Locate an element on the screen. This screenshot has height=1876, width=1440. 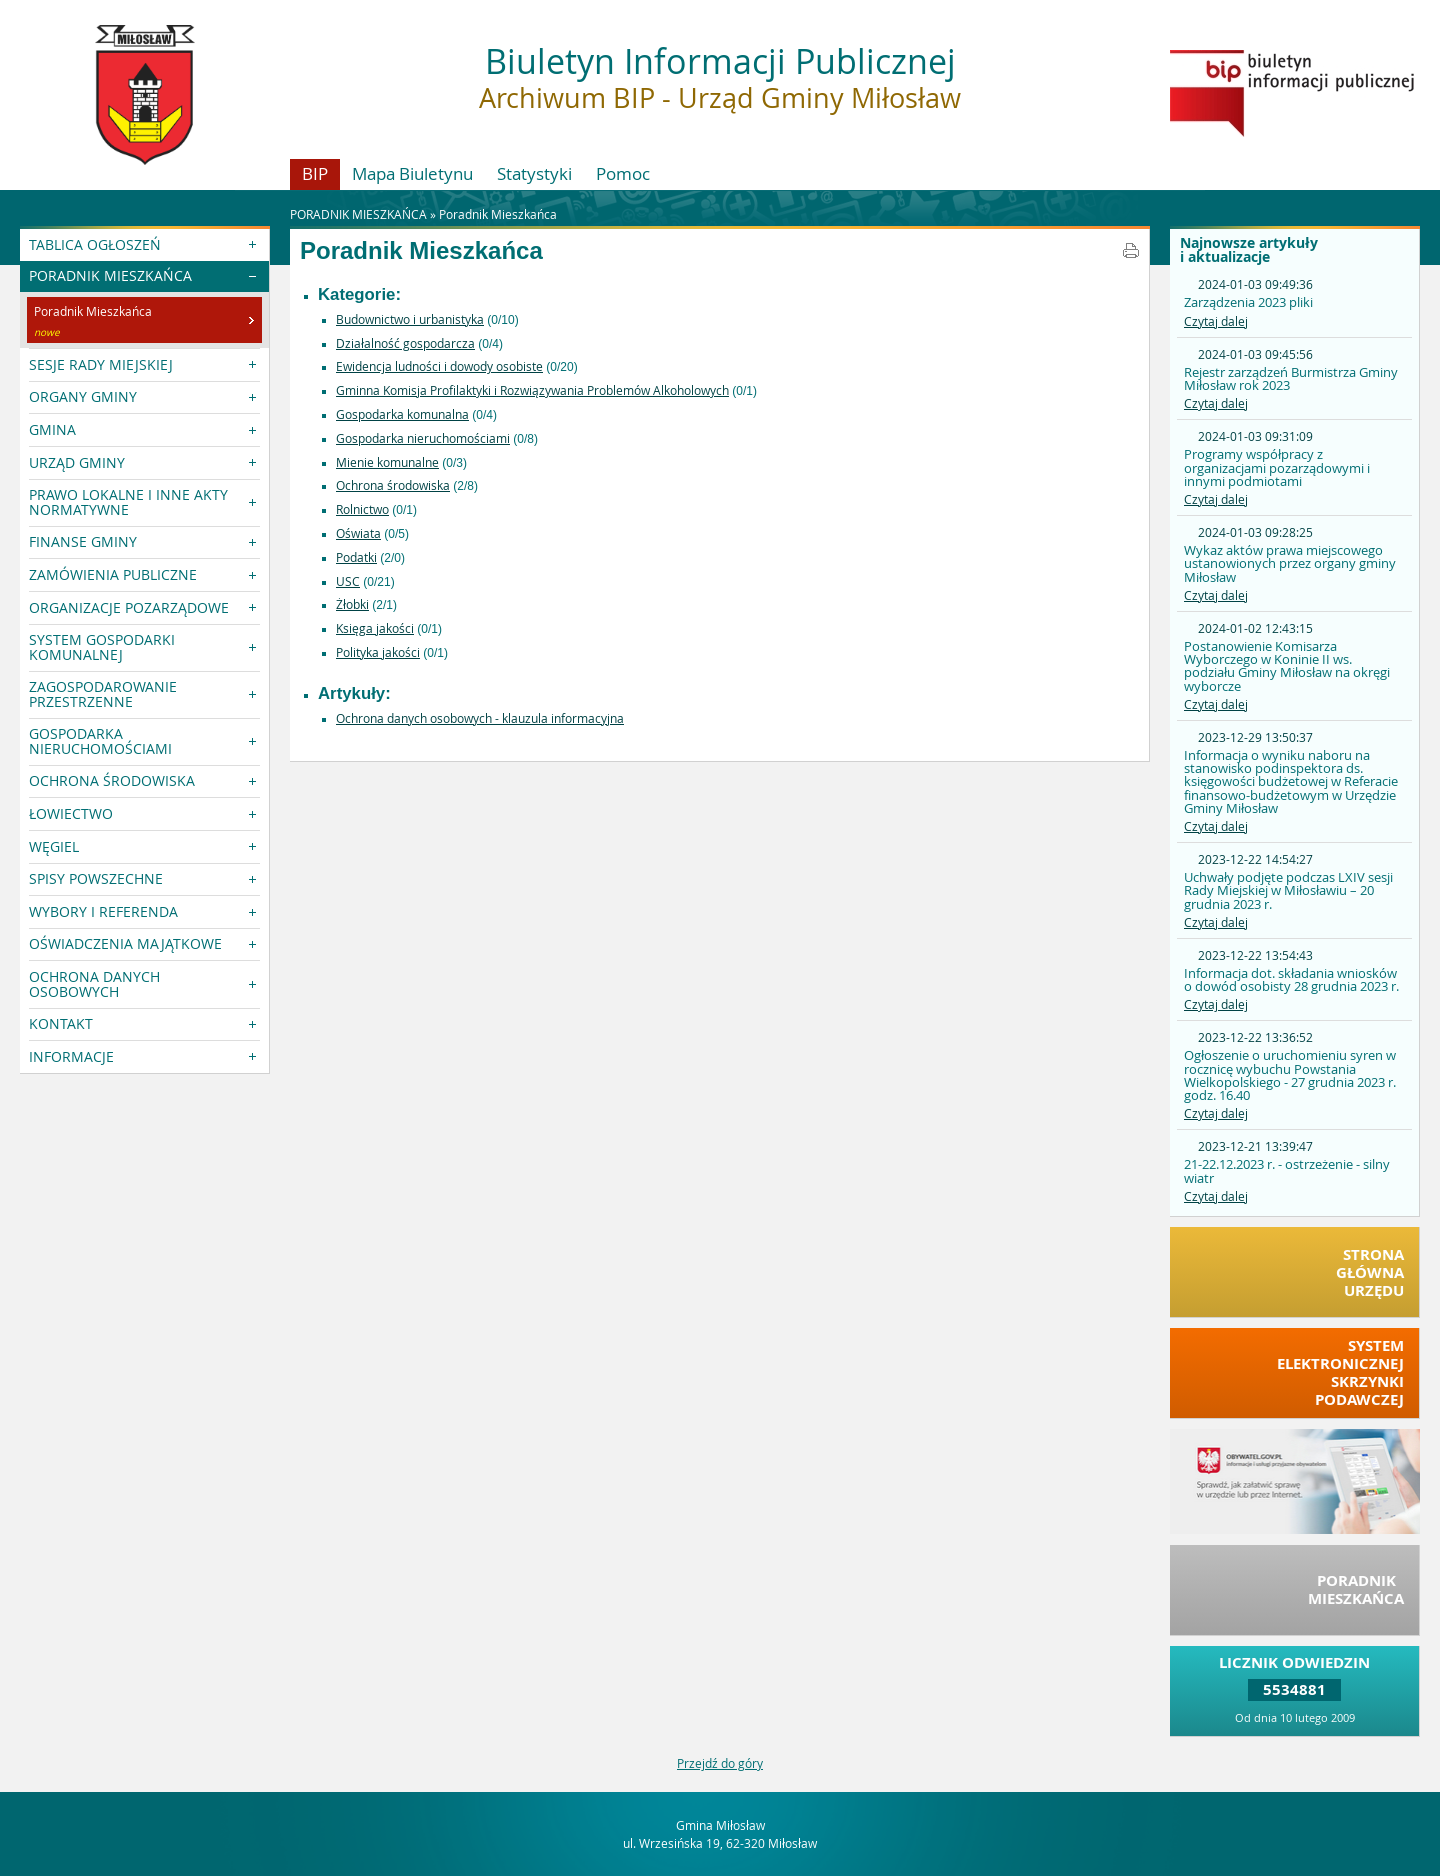
FINANSE GMINY [button] is located at coordinates (83, 541).